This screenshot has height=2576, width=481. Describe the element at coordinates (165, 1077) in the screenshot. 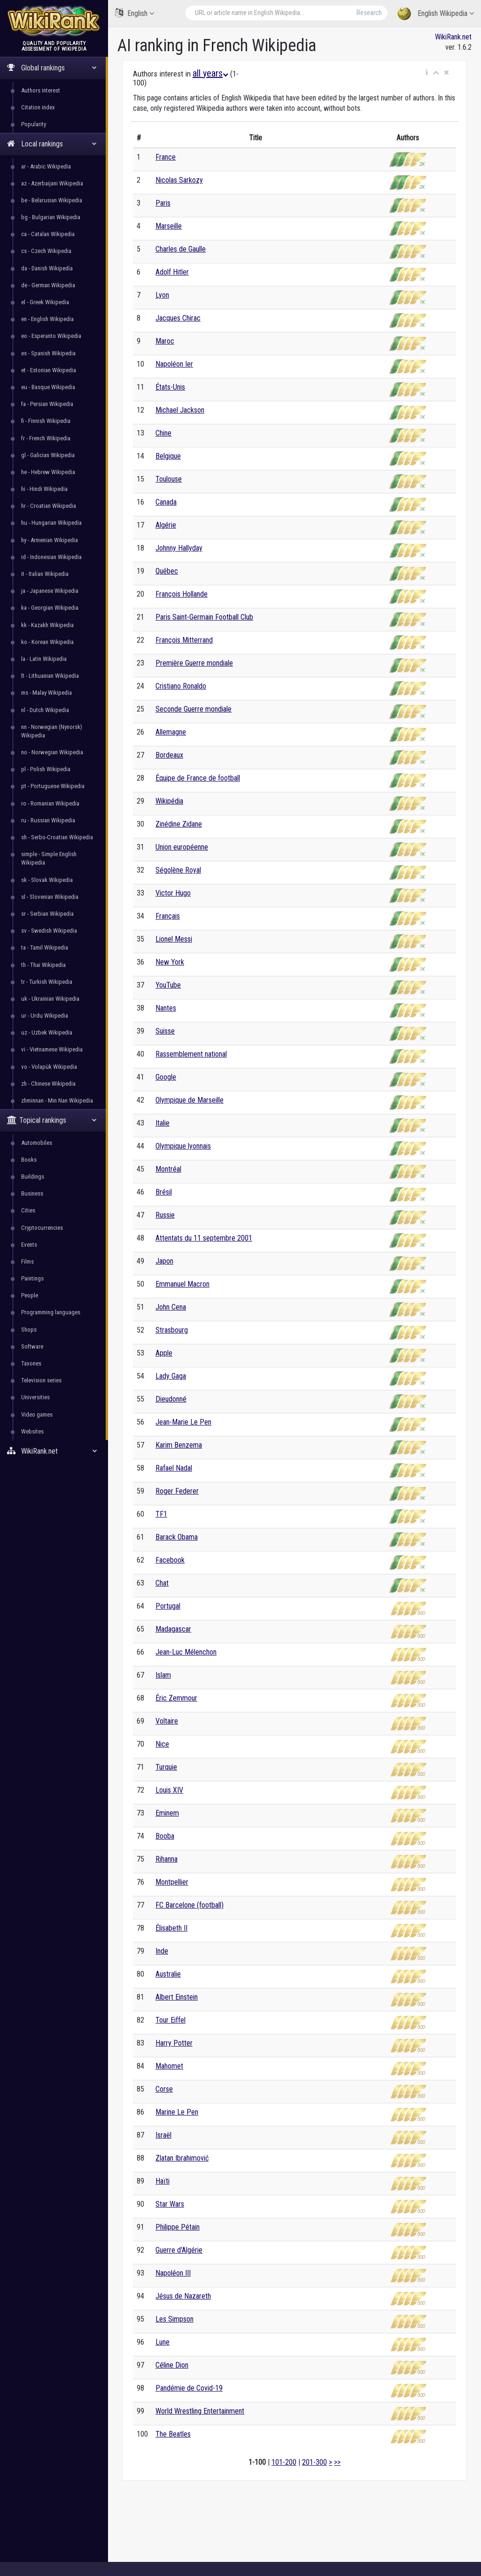

I see `Google` at that location.